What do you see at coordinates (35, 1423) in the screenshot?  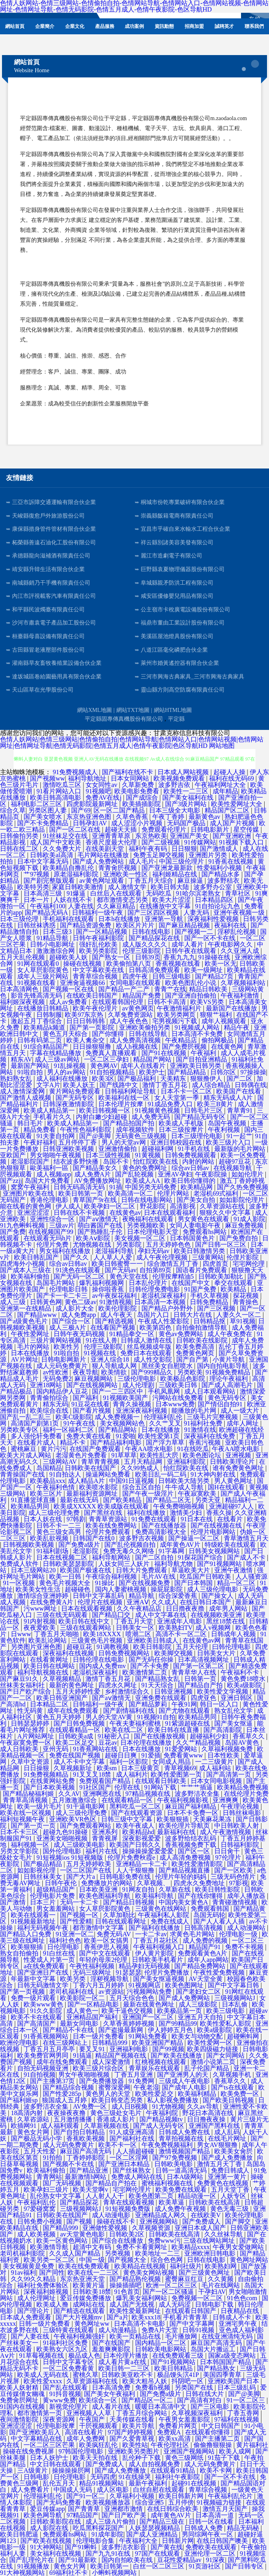 I see `高清国产剧第1页` at bounding box center [35, 1423].